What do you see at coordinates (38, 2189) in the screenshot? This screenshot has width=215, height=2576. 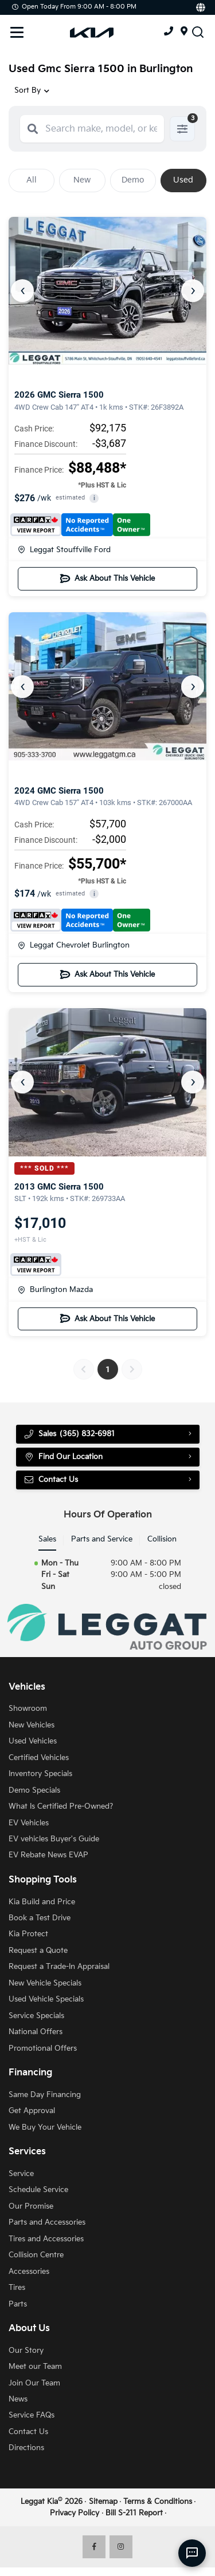 I see `Schedule Service` at bounding box center [38, 2189].